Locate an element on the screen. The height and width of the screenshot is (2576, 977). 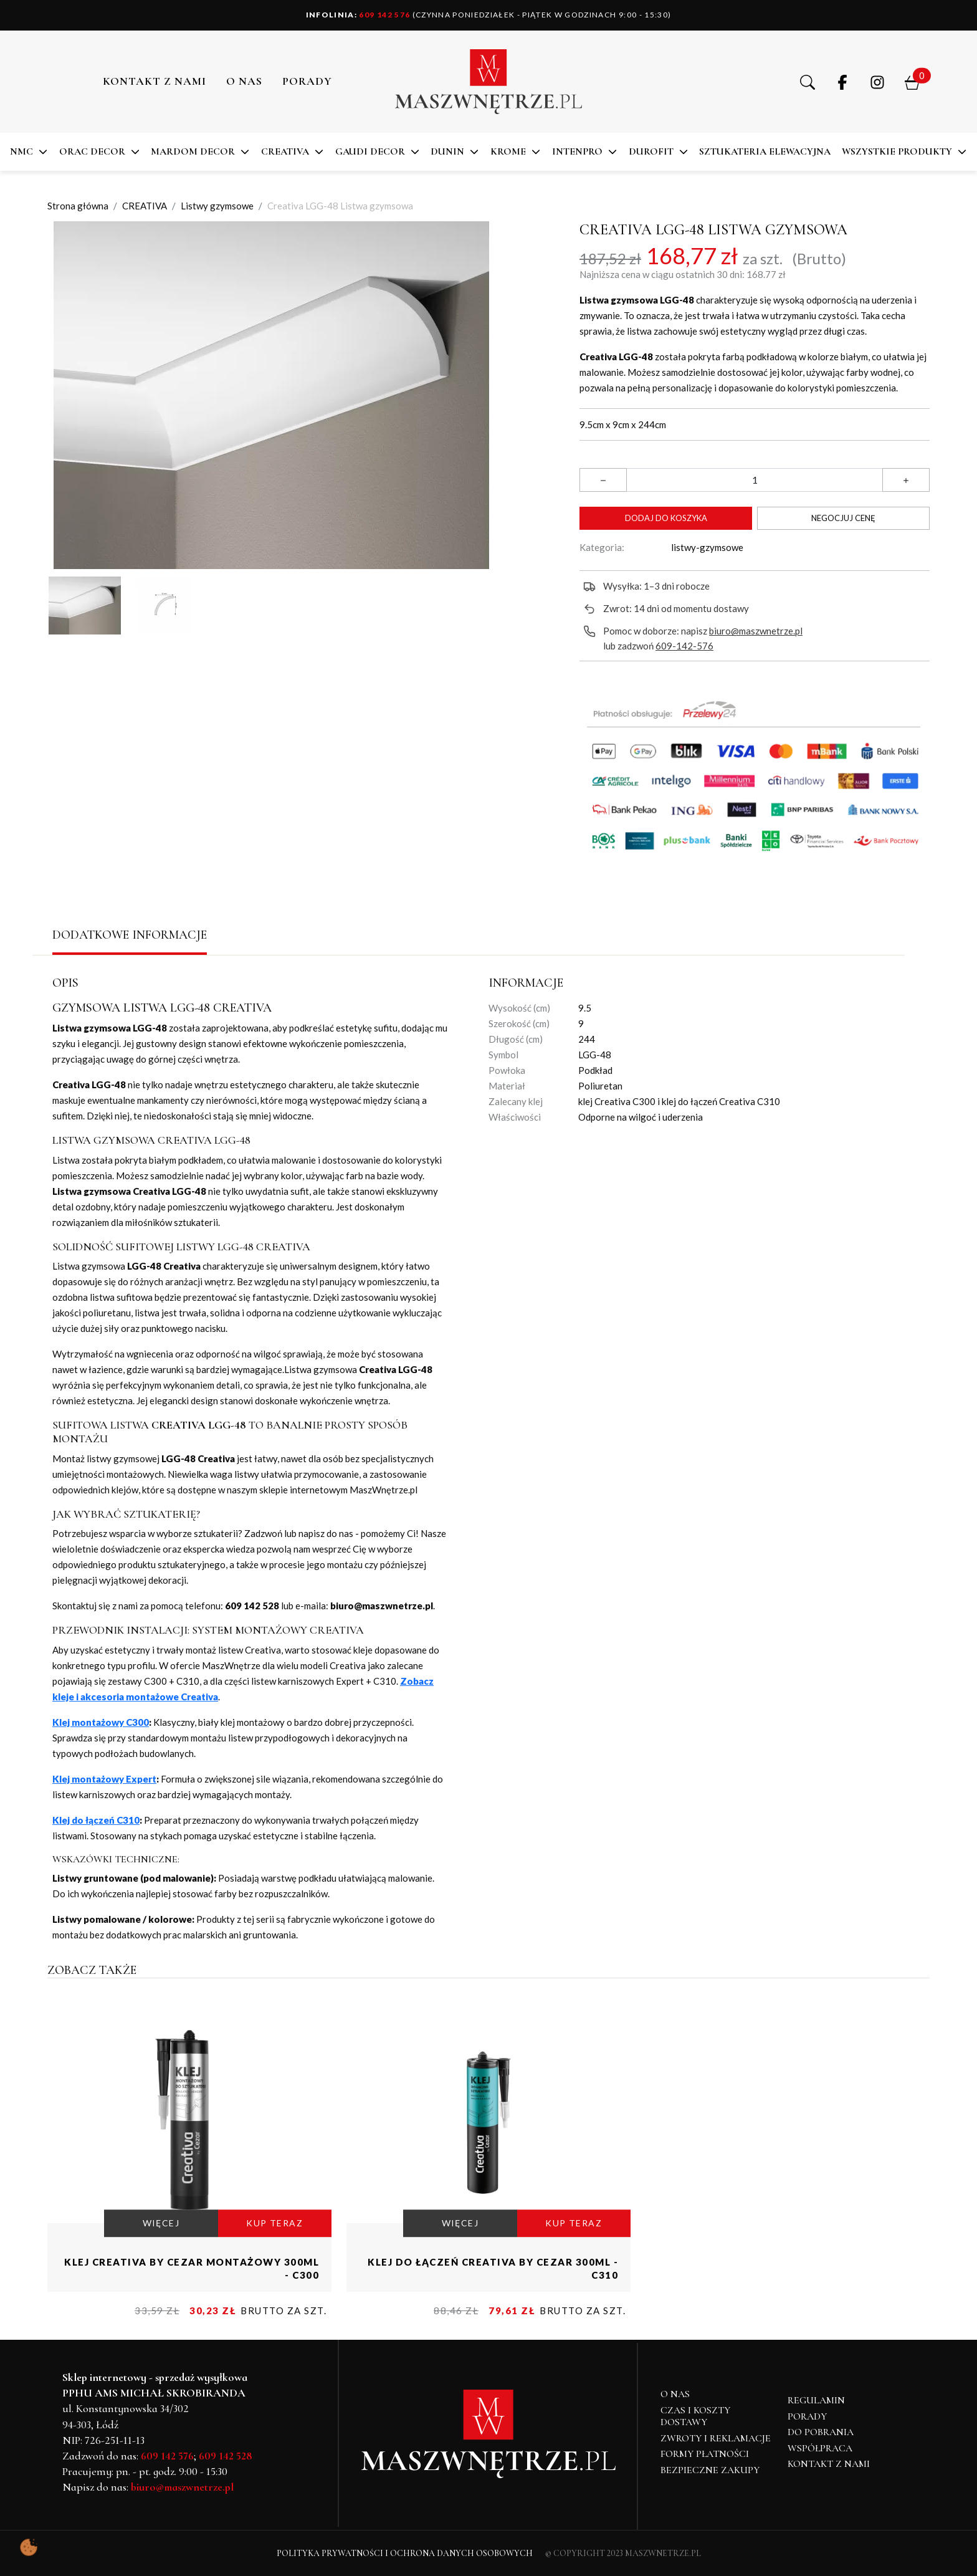
SZTUKATERIA ELEWACYJNA is located at coordinates (765, 151).